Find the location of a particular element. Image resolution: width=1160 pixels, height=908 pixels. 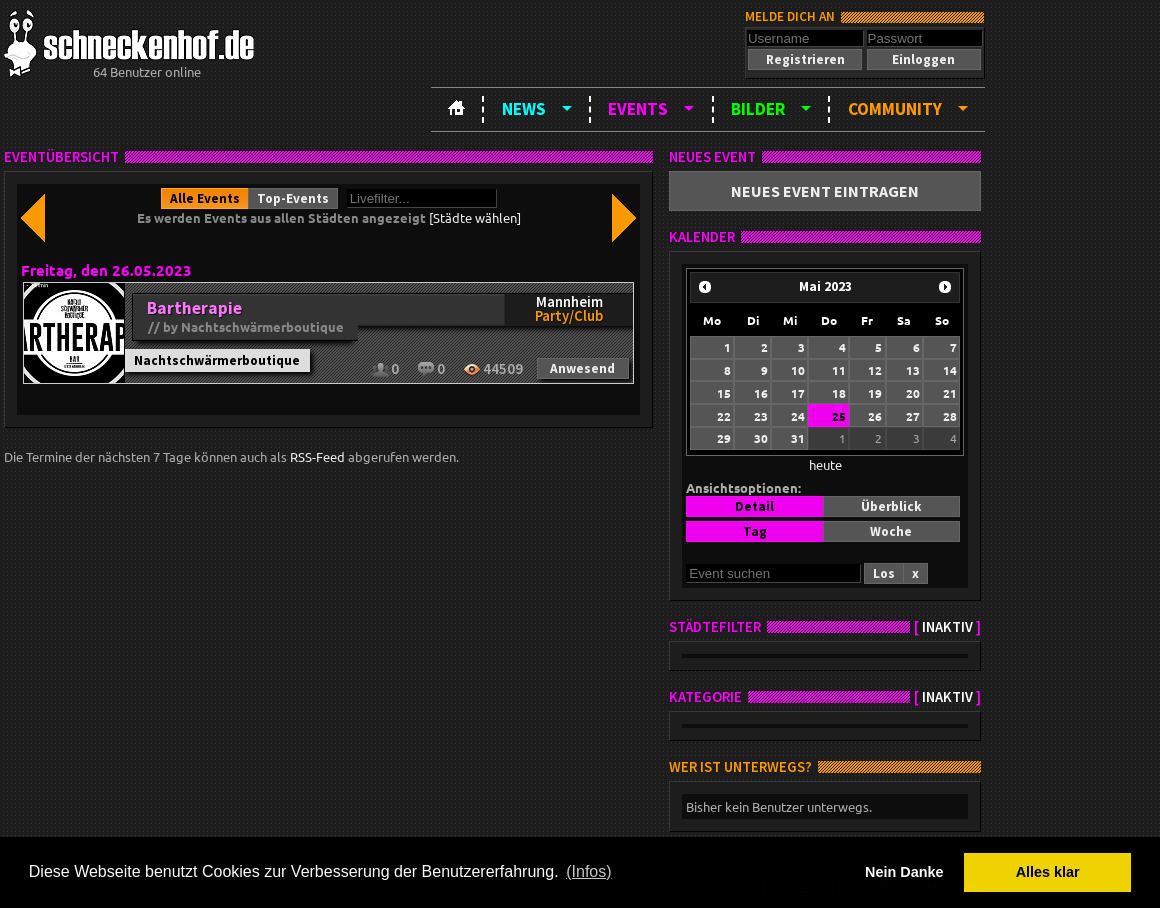

27 is located at coordinates (913, 416).